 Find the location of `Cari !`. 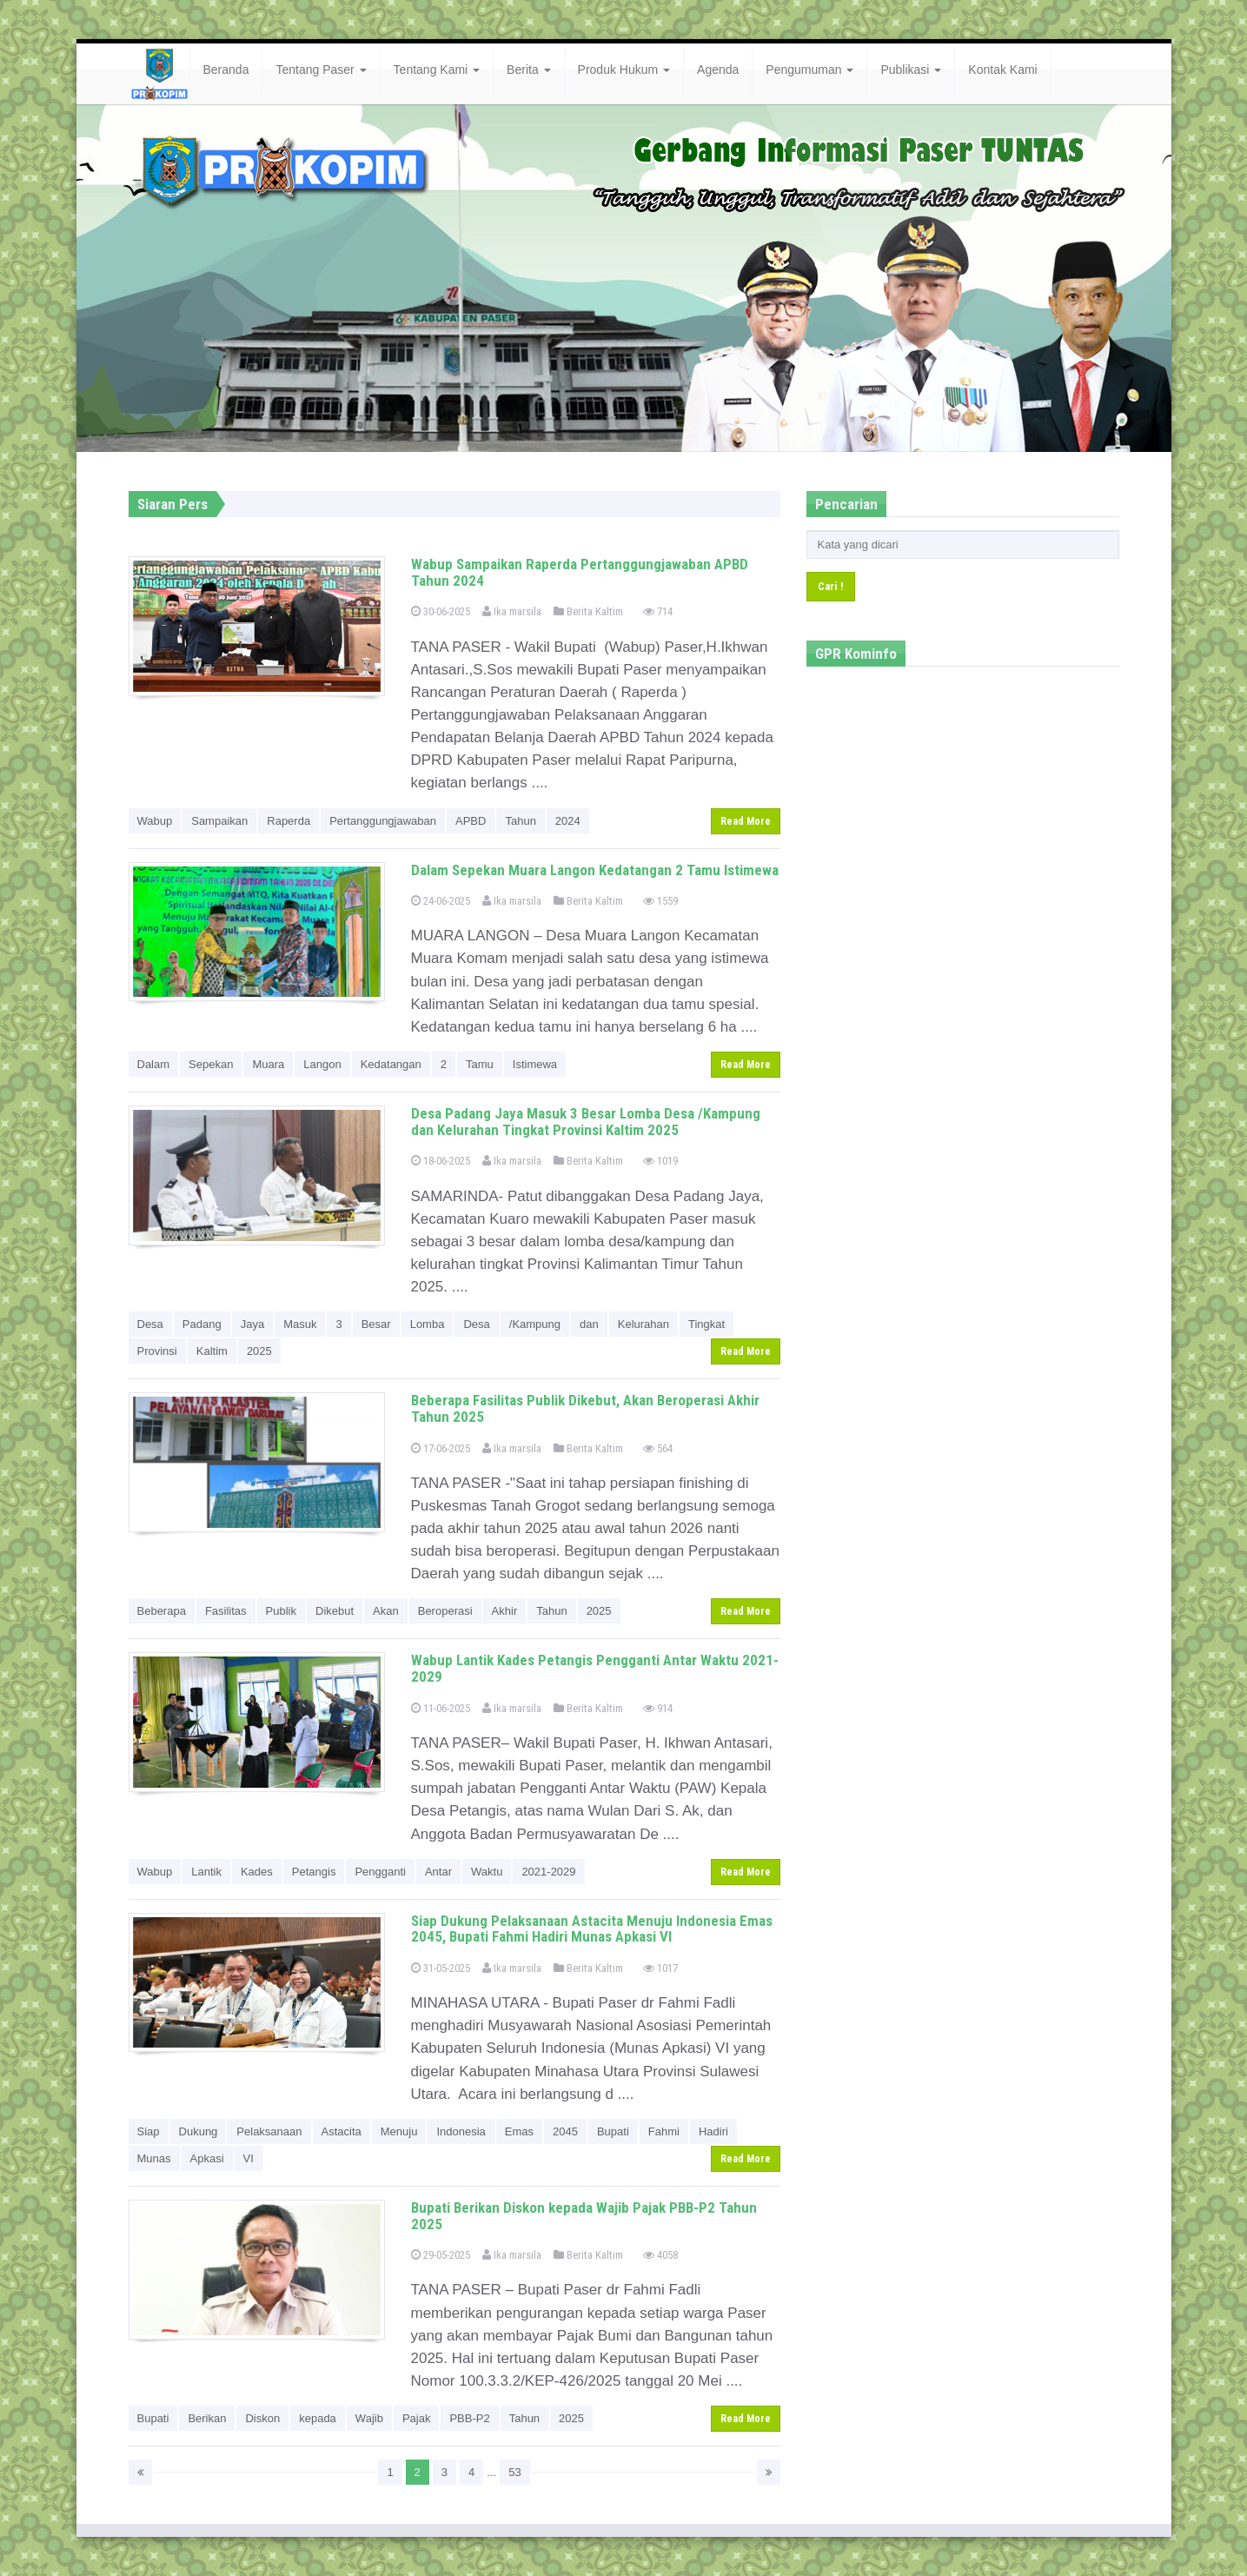

Cari ! is located at coordinates (831, 586).